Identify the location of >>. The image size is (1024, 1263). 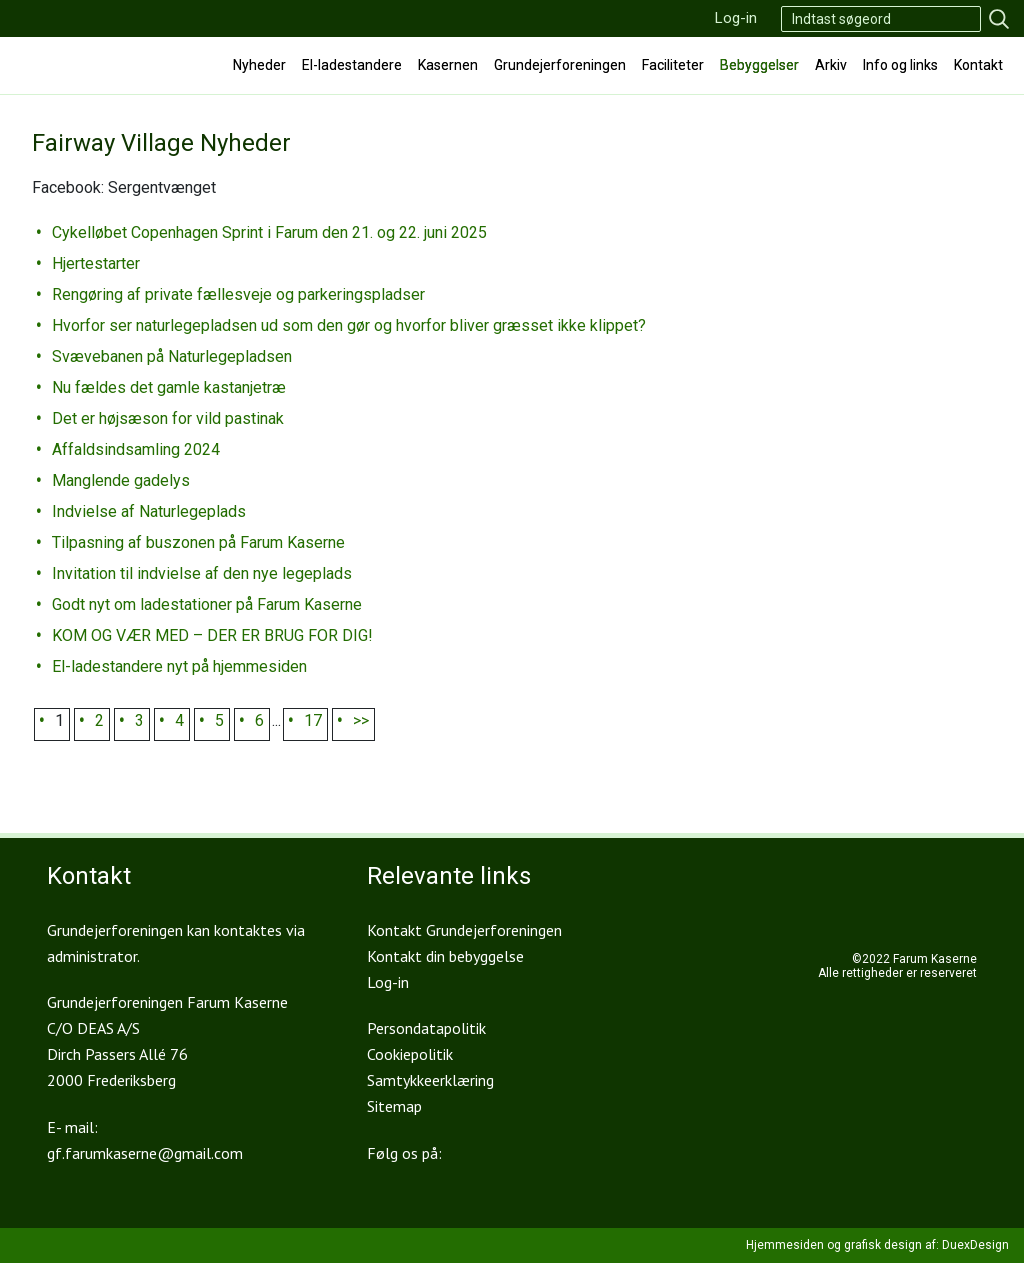
(361, 720).